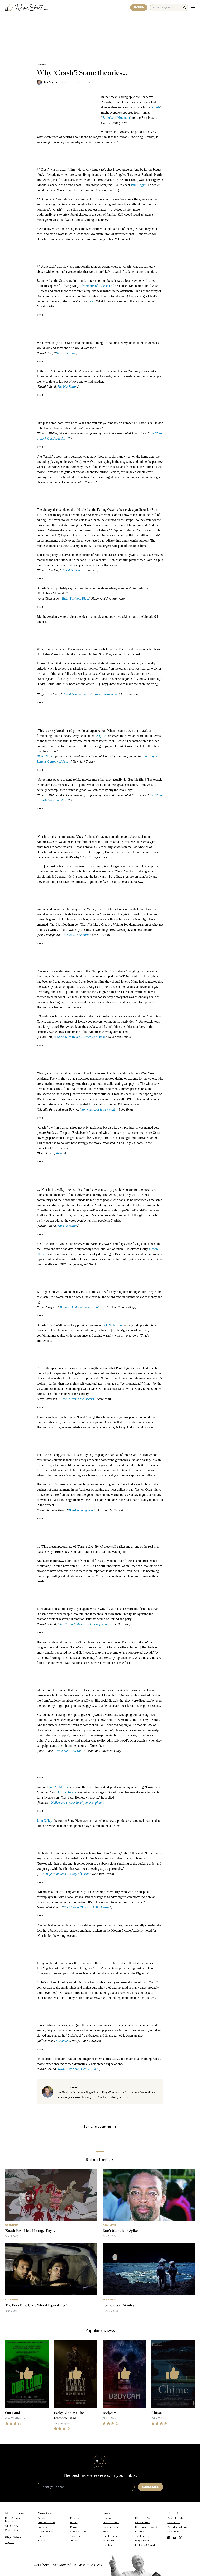 This screenshot has height=2576, width=200. Describe the element at coordinates (174, 2538) in the screenshot. I see `[Find us on YouTube]` at that location.